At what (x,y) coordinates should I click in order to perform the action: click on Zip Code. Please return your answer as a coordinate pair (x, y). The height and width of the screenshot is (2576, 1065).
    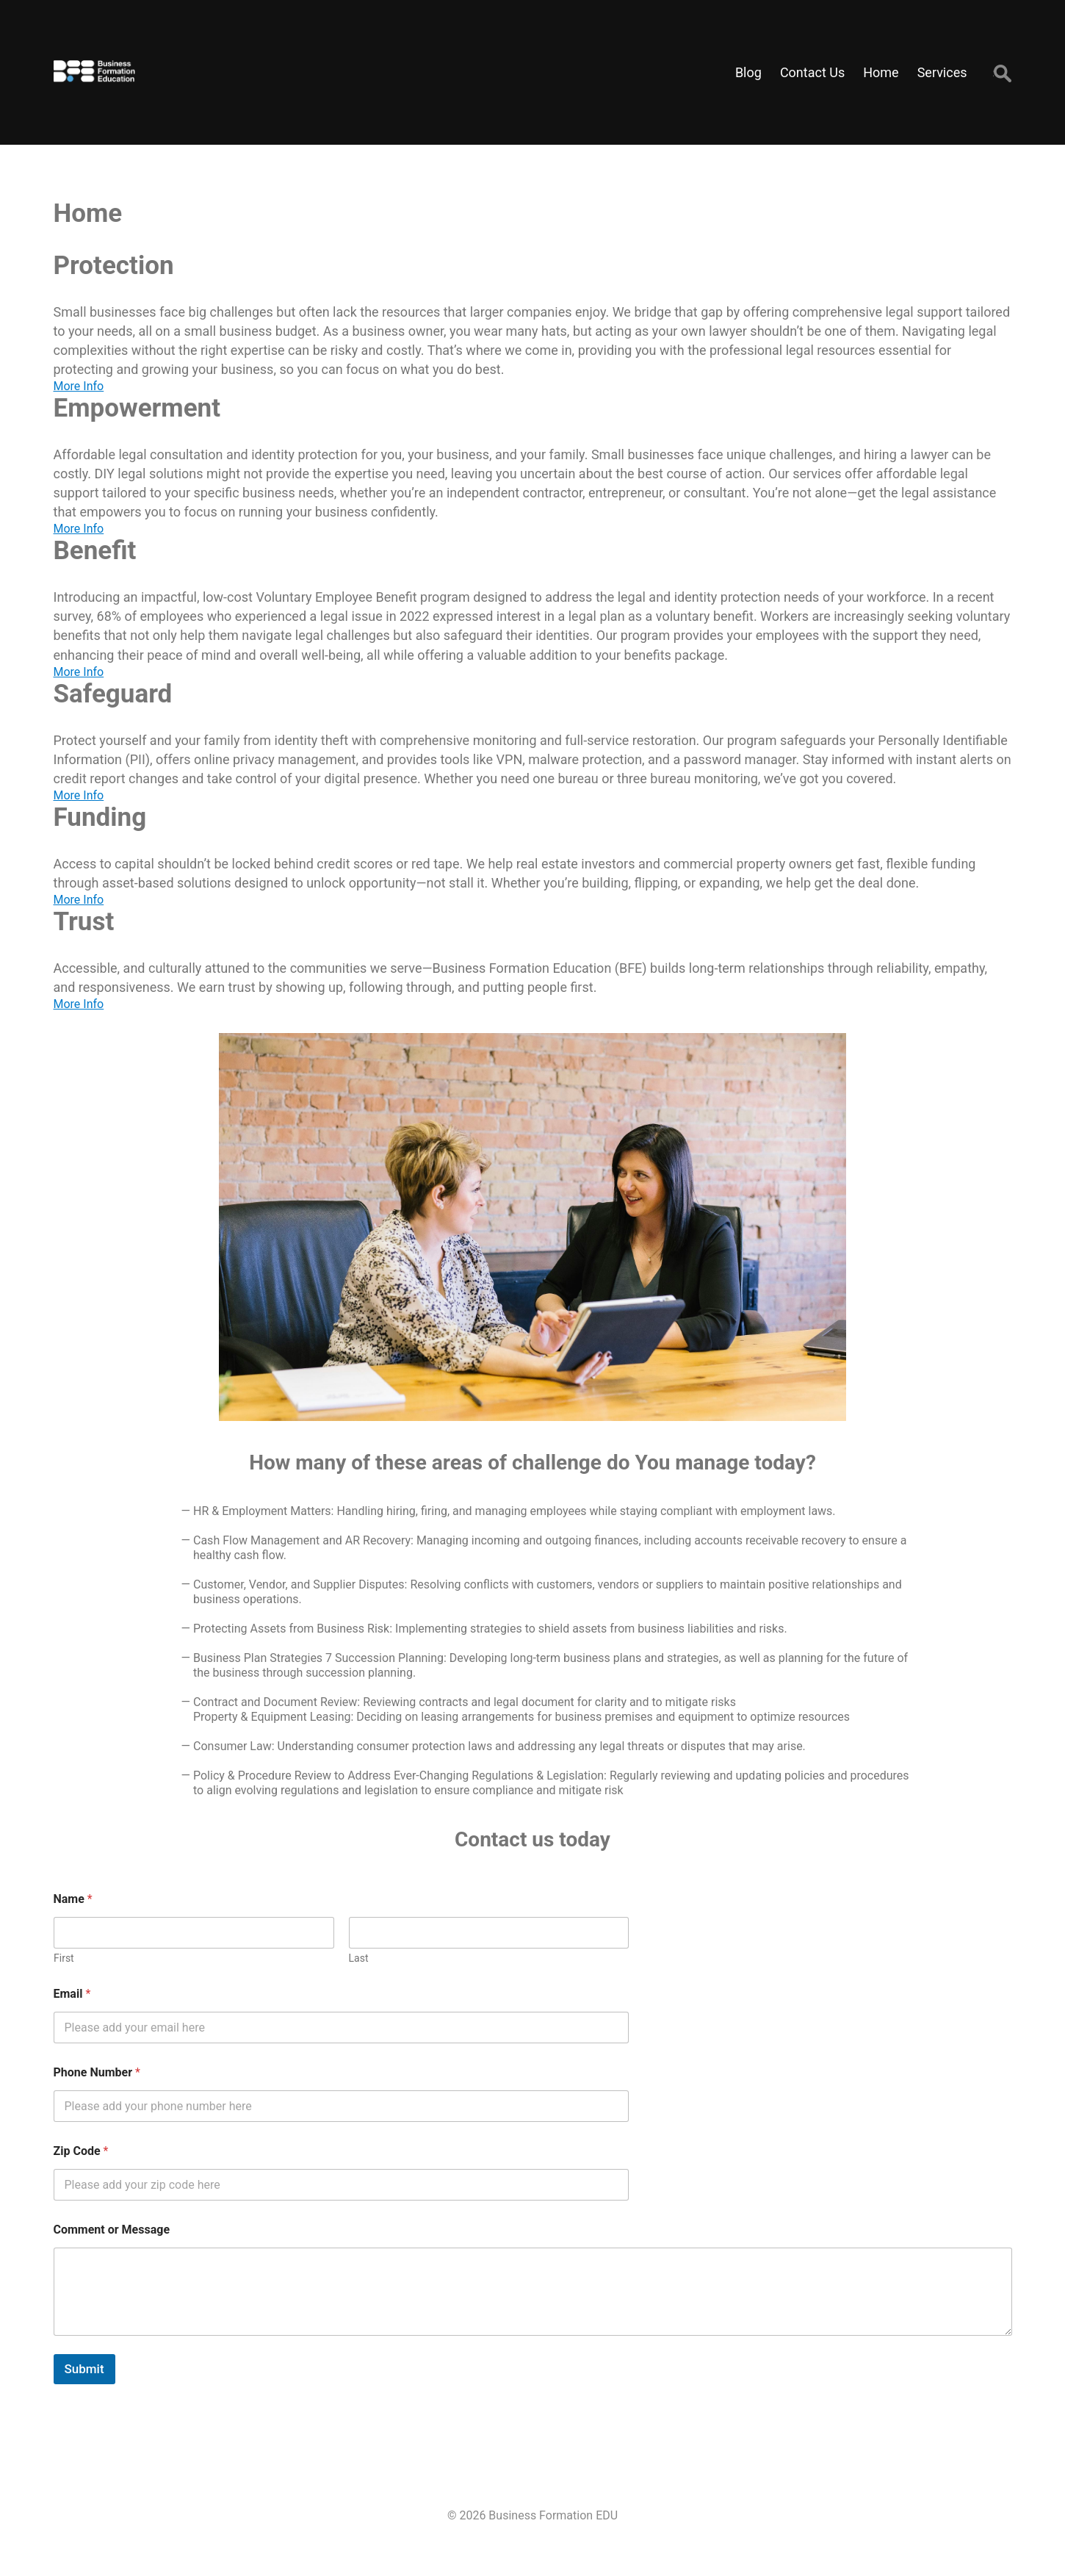
    Looking at the image, I should click on (81, 2151).